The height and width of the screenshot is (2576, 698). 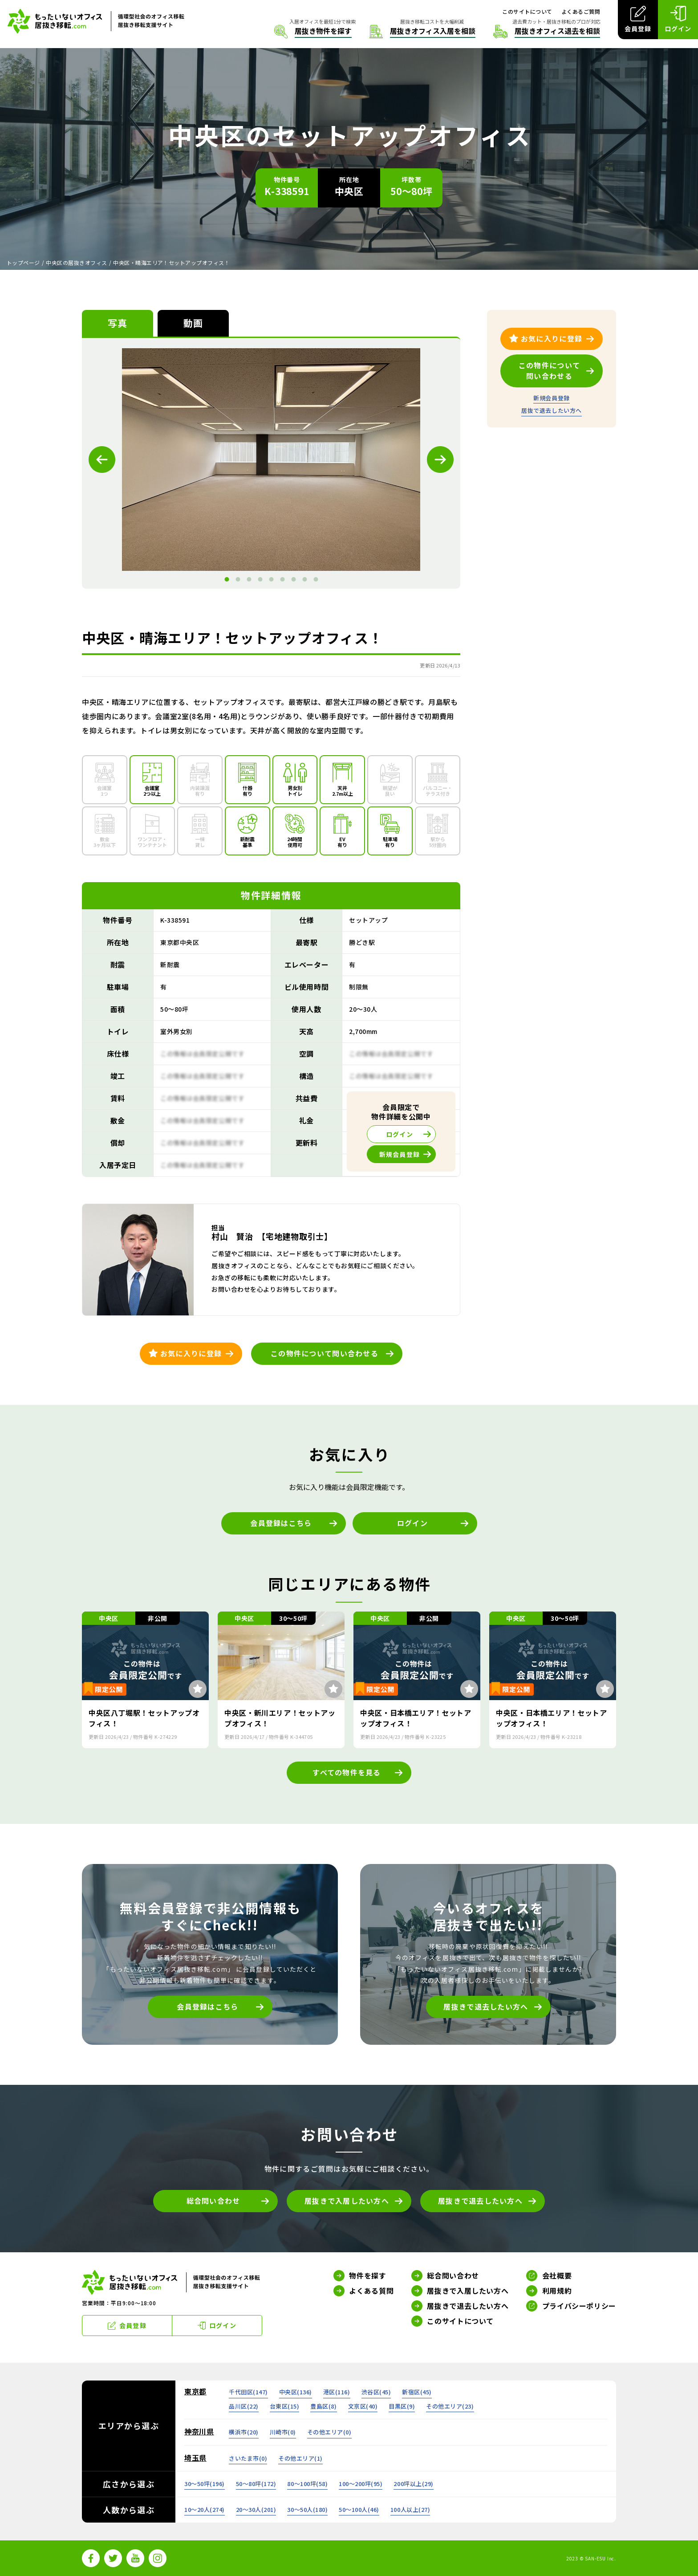 I want to click on 品川区(), so click(x=244, y=2406).